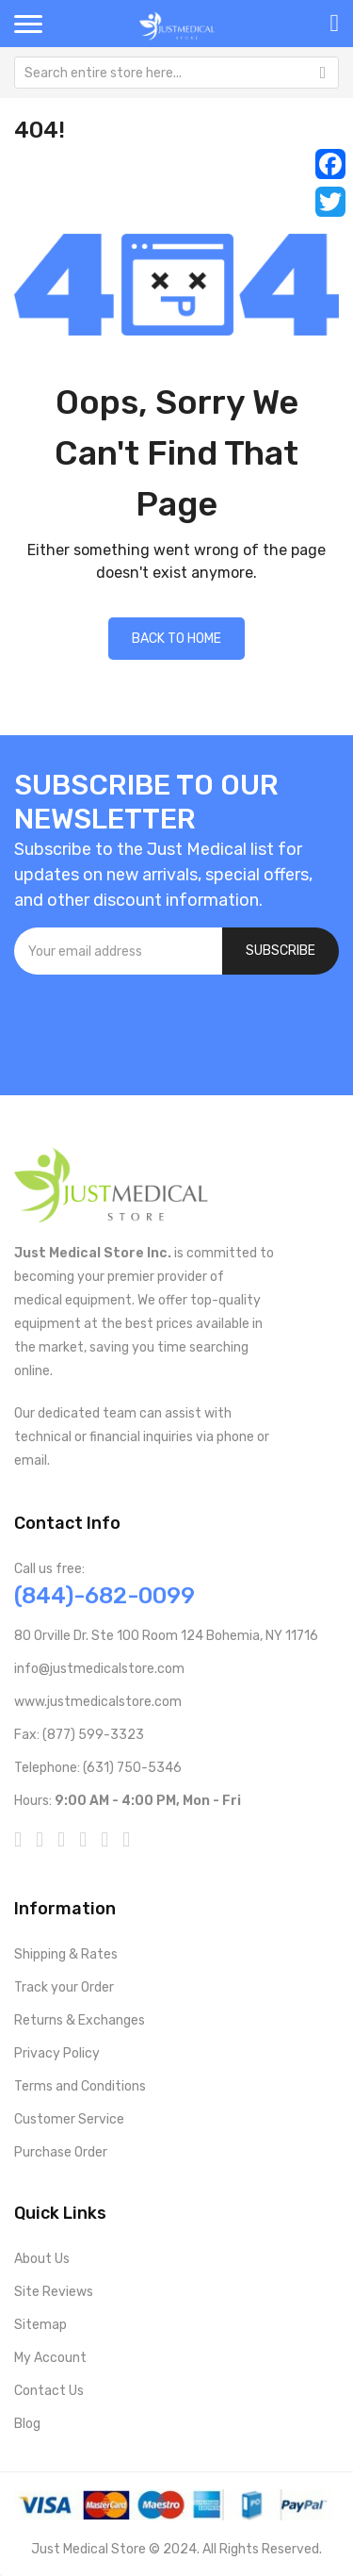 Image resolution: width=353 pixels, height=2576 pixels. I want to click on [combobox], so click(176, 73).